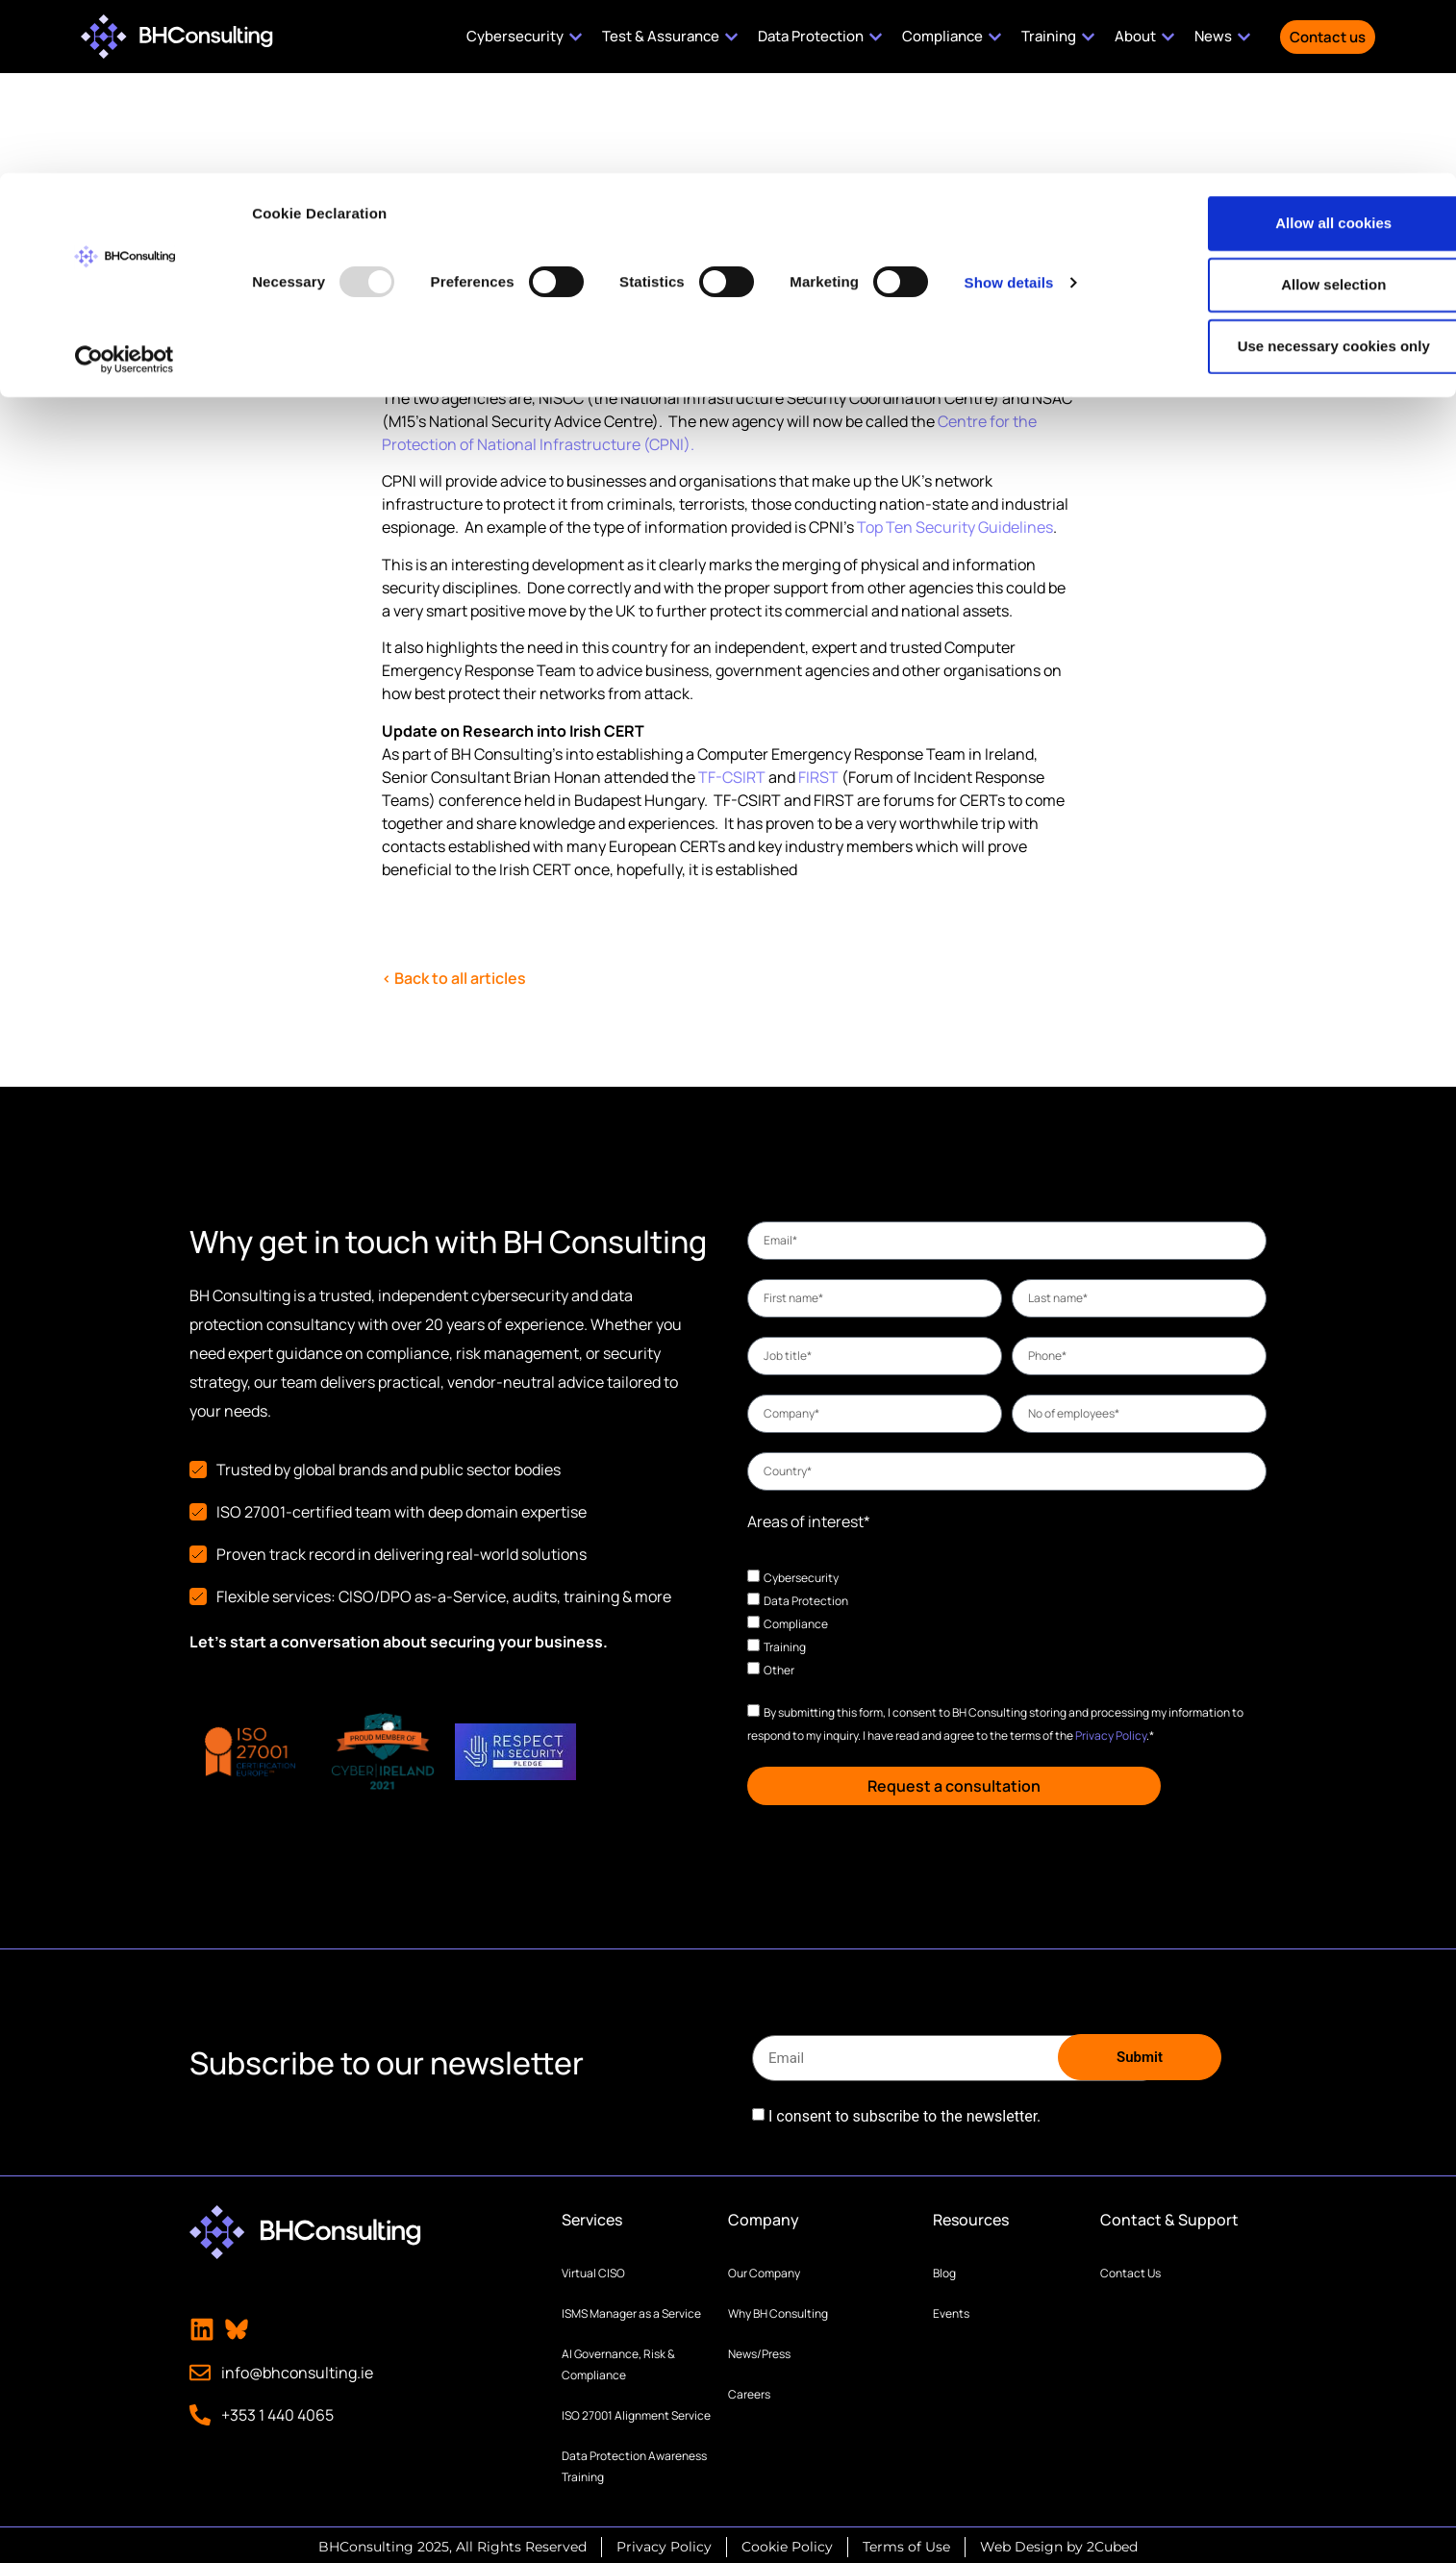 The width and height of the screenshot is (1456, 2563). I want to click on Training, so click(785, 1647).